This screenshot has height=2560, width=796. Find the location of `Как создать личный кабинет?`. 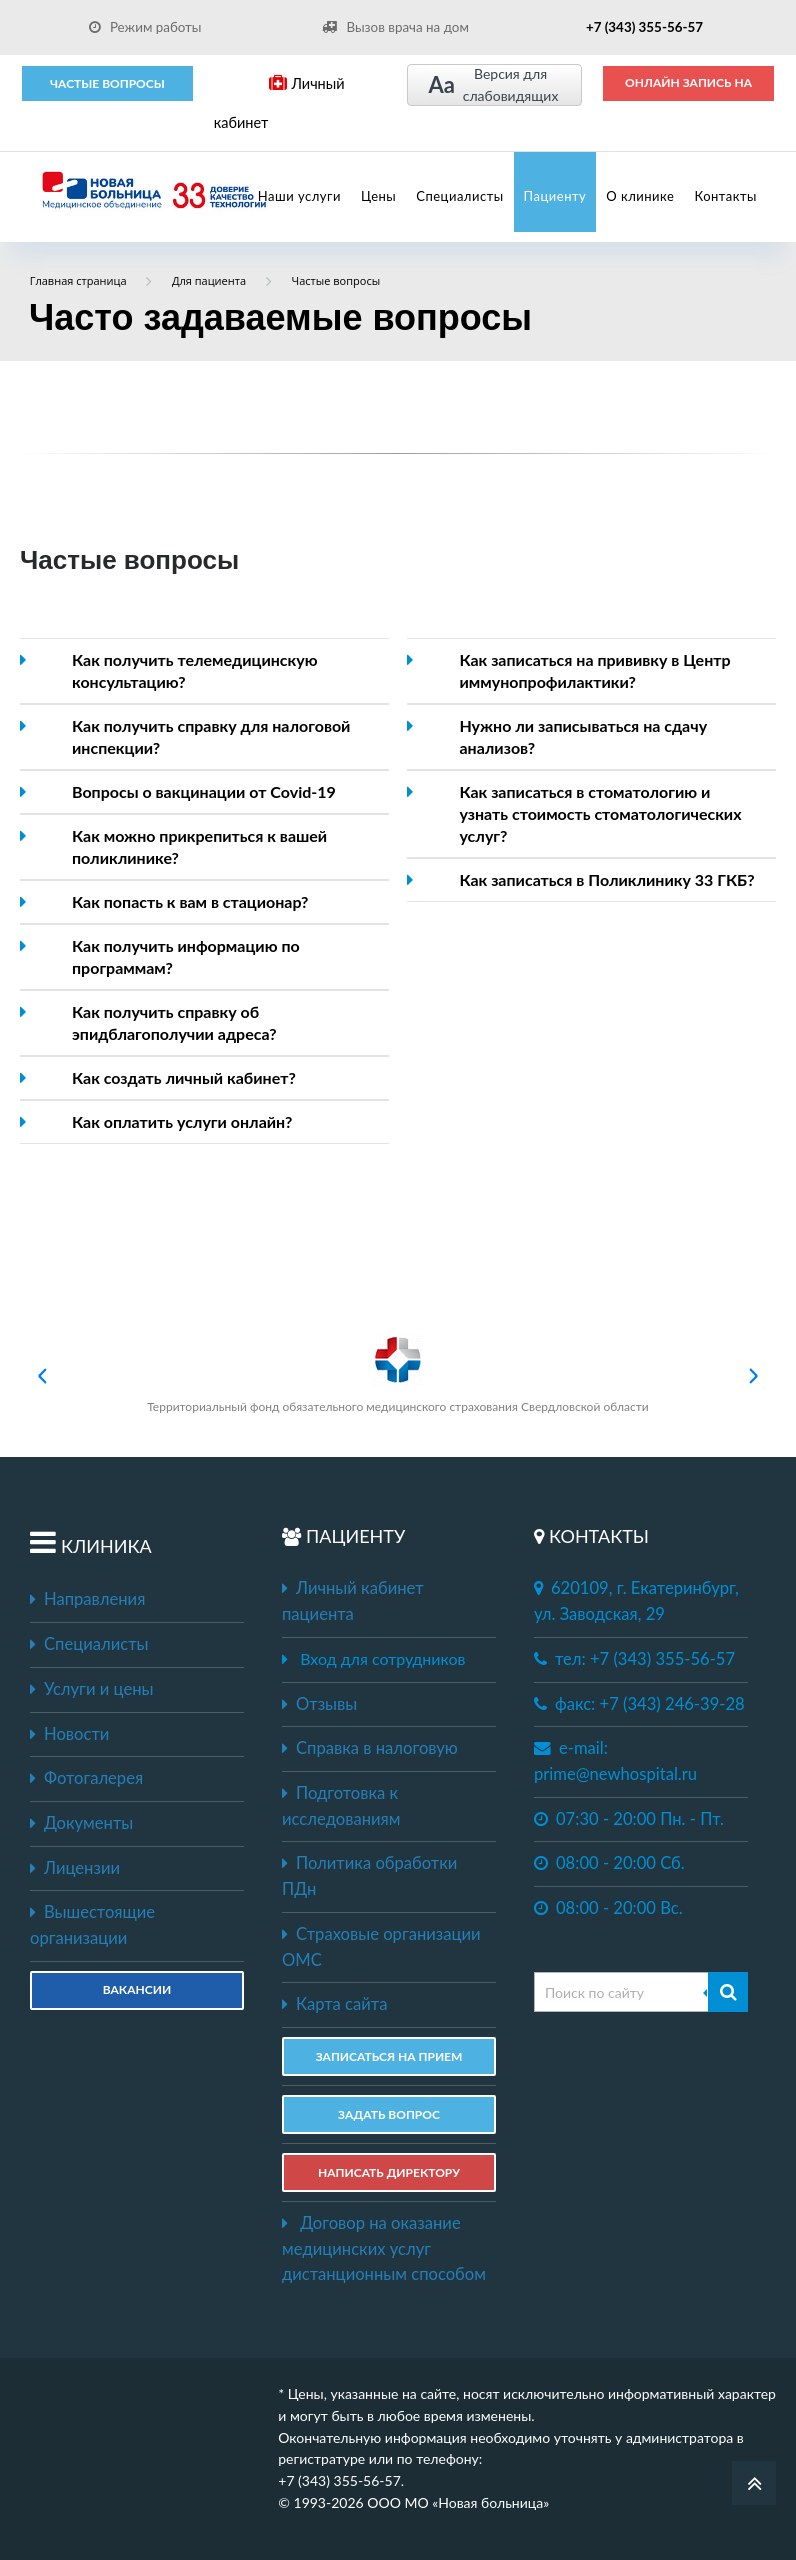

Как создать личный кабинет? is located at coordinates (184, 1077).